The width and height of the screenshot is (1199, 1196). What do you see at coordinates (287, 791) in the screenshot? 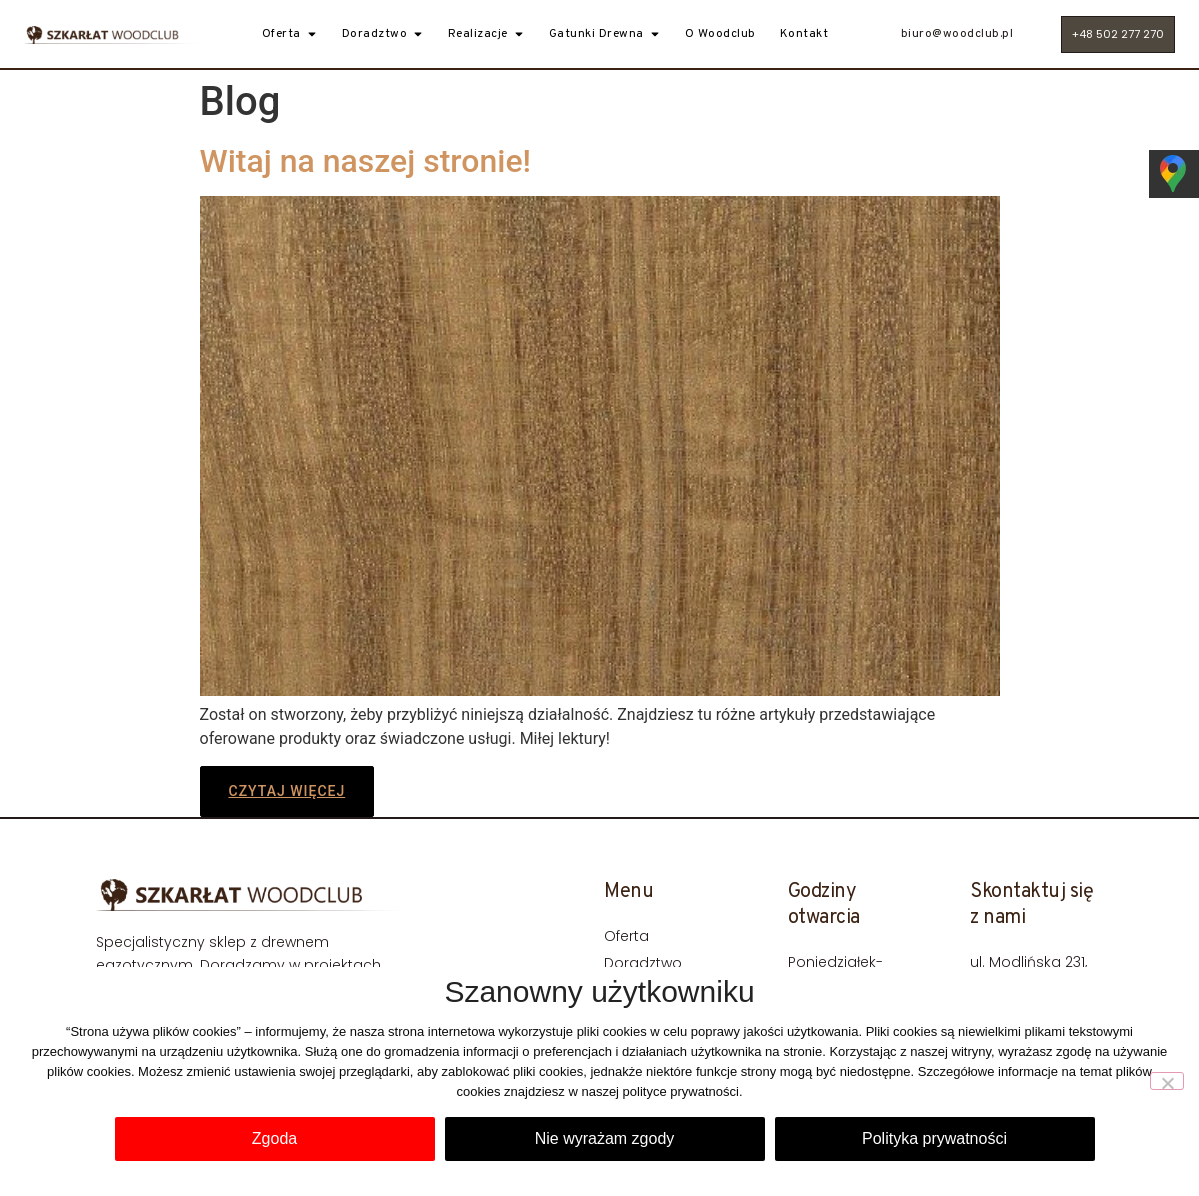
I see `Czytaj więcej` at bounding box center [287, 791].